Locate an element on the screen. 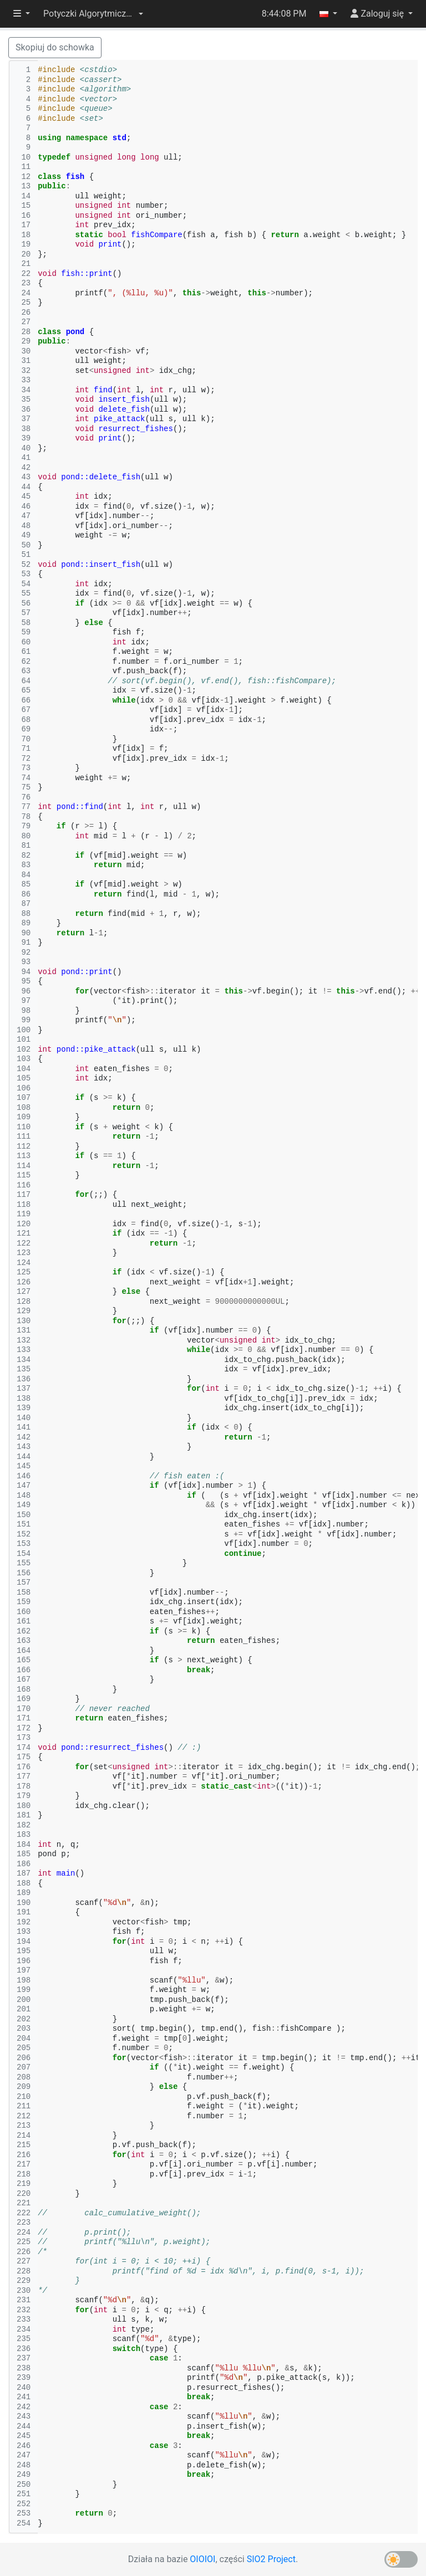  Skopiuj do schowka is located at coordinates (55, 47).